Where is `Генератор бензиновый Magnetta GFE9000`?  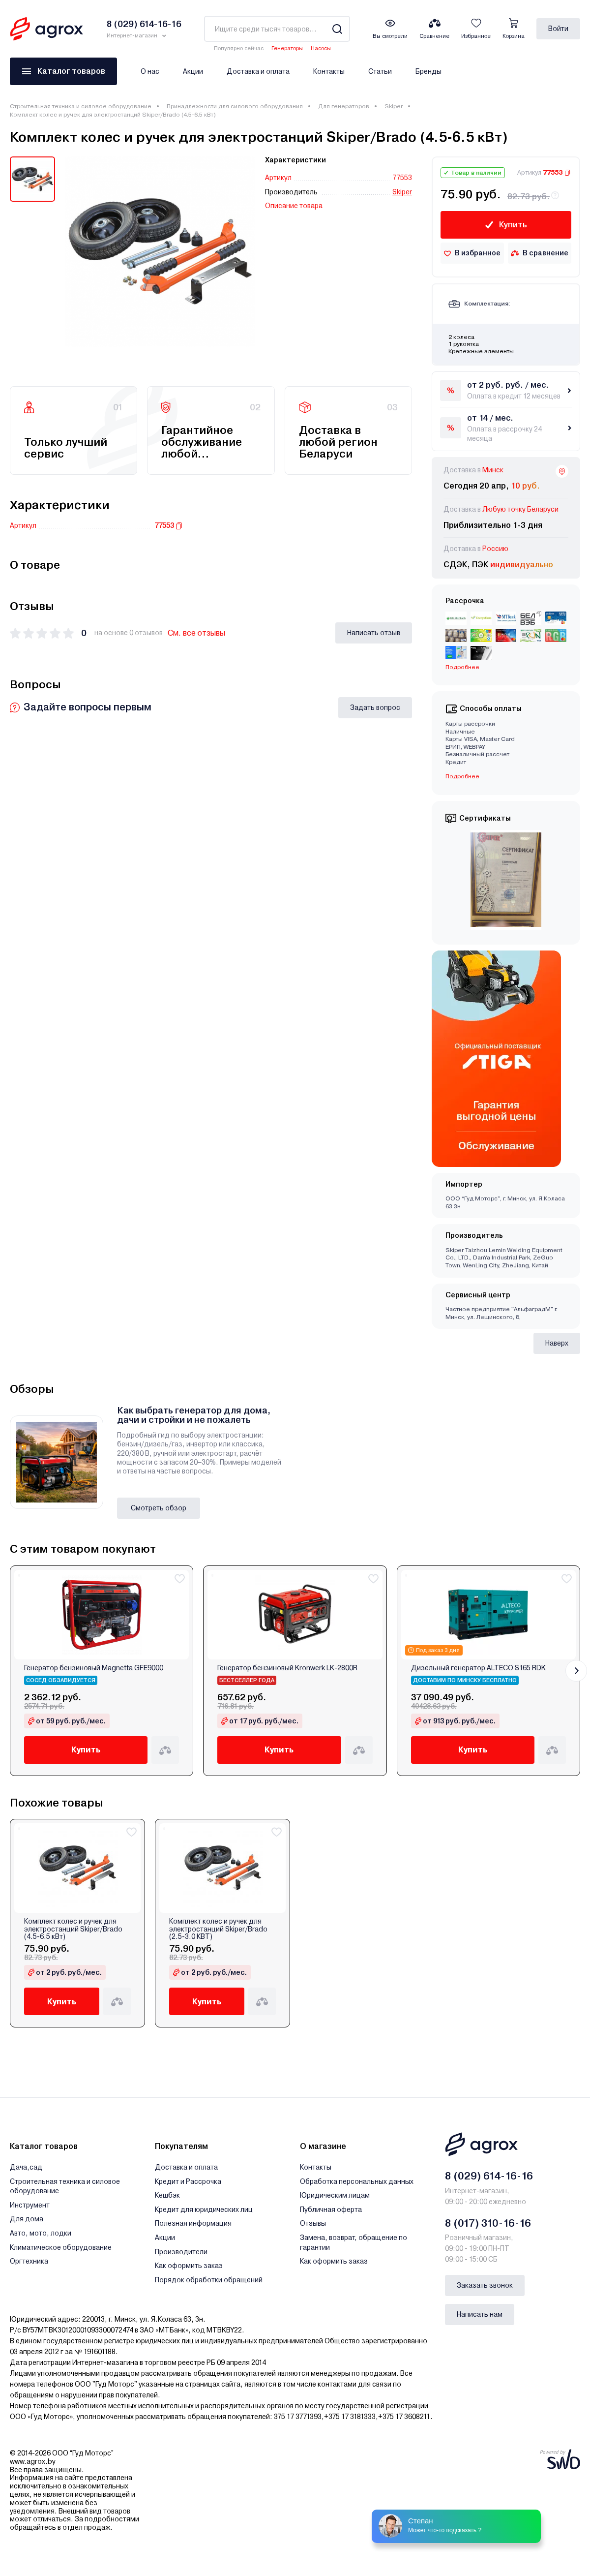 Генератор бензиновый Magnetta GFE9000 is located at coordinates (93, 1668).